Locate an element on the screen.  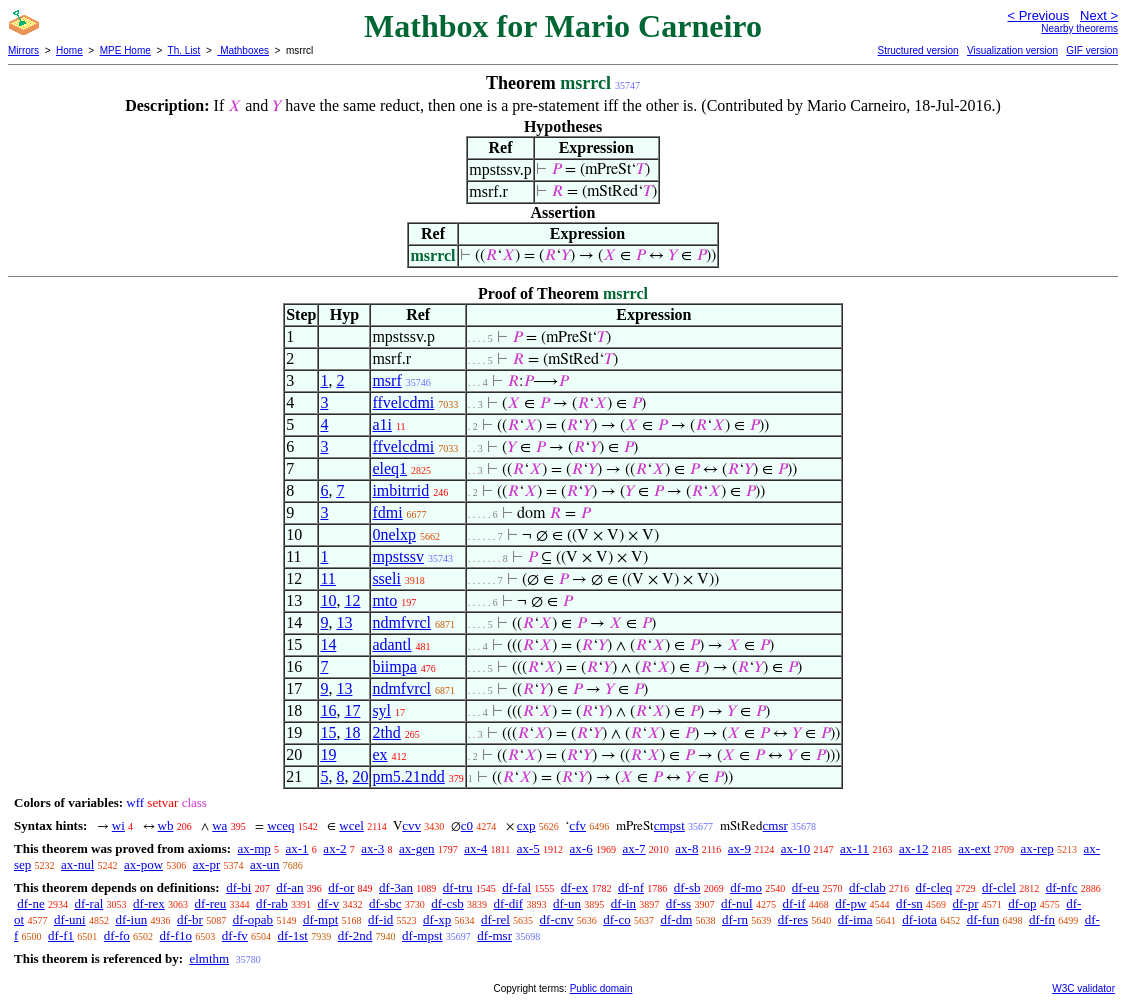
wceq is located at coordinates (280, 825).